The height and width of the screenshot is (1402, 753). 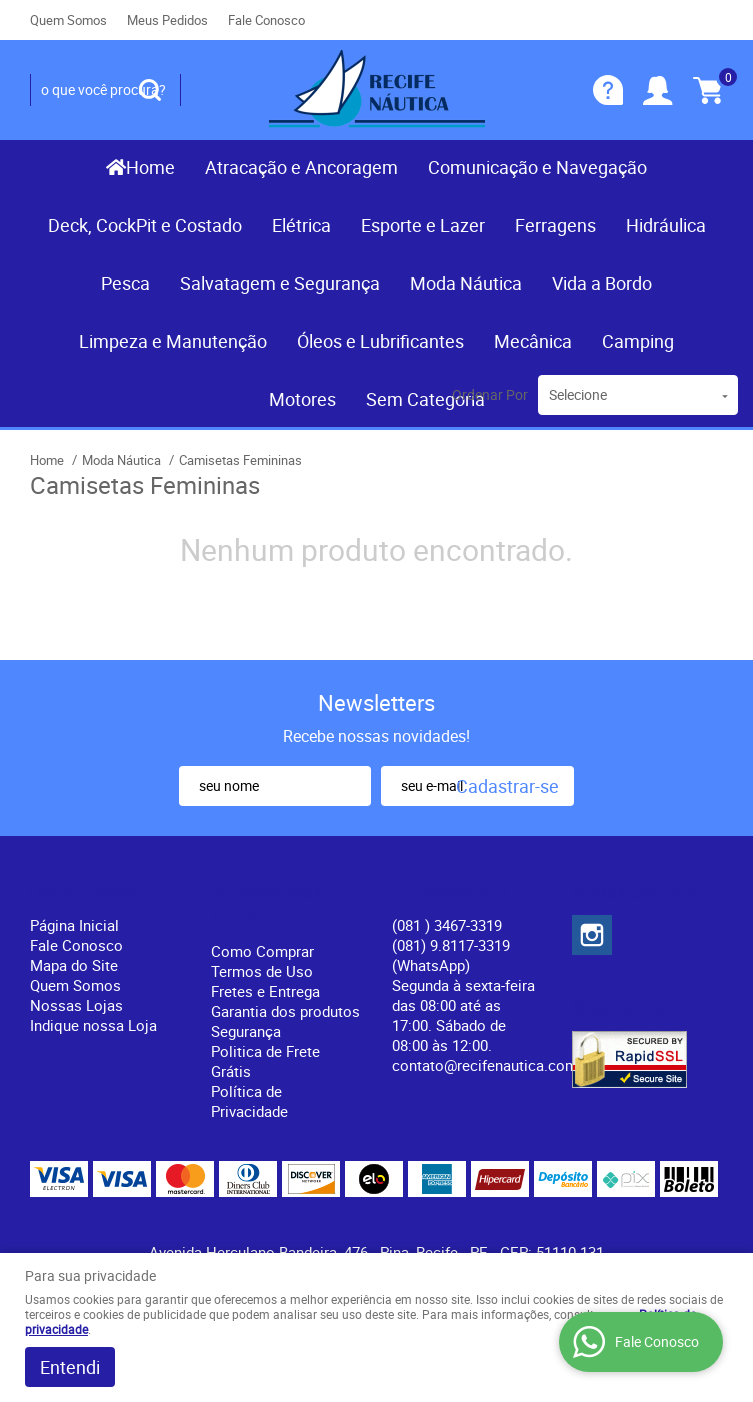 What do you see at coordinates (262, 971) in the screenshot?
I see `Termos de Uso` at bounding box center [262, 971].